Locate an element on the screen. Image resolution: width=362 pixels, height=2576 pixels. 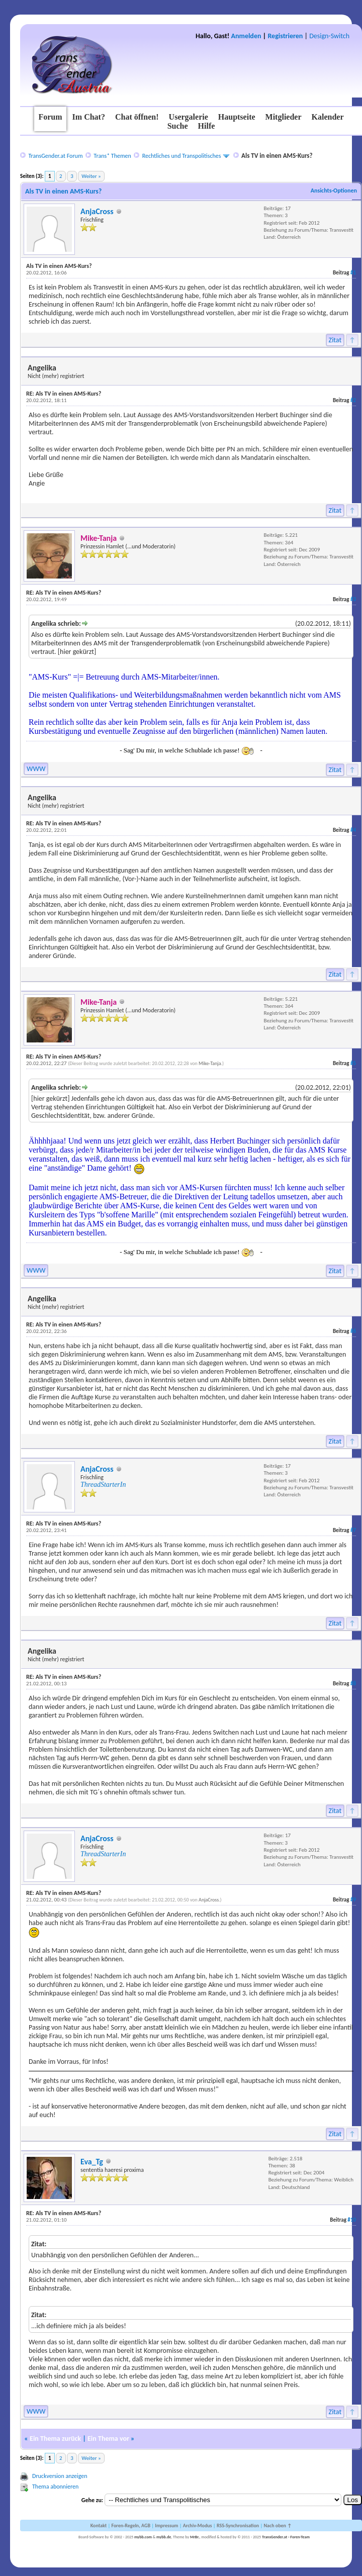
MrBr. is located at coordinates (195, 2536).